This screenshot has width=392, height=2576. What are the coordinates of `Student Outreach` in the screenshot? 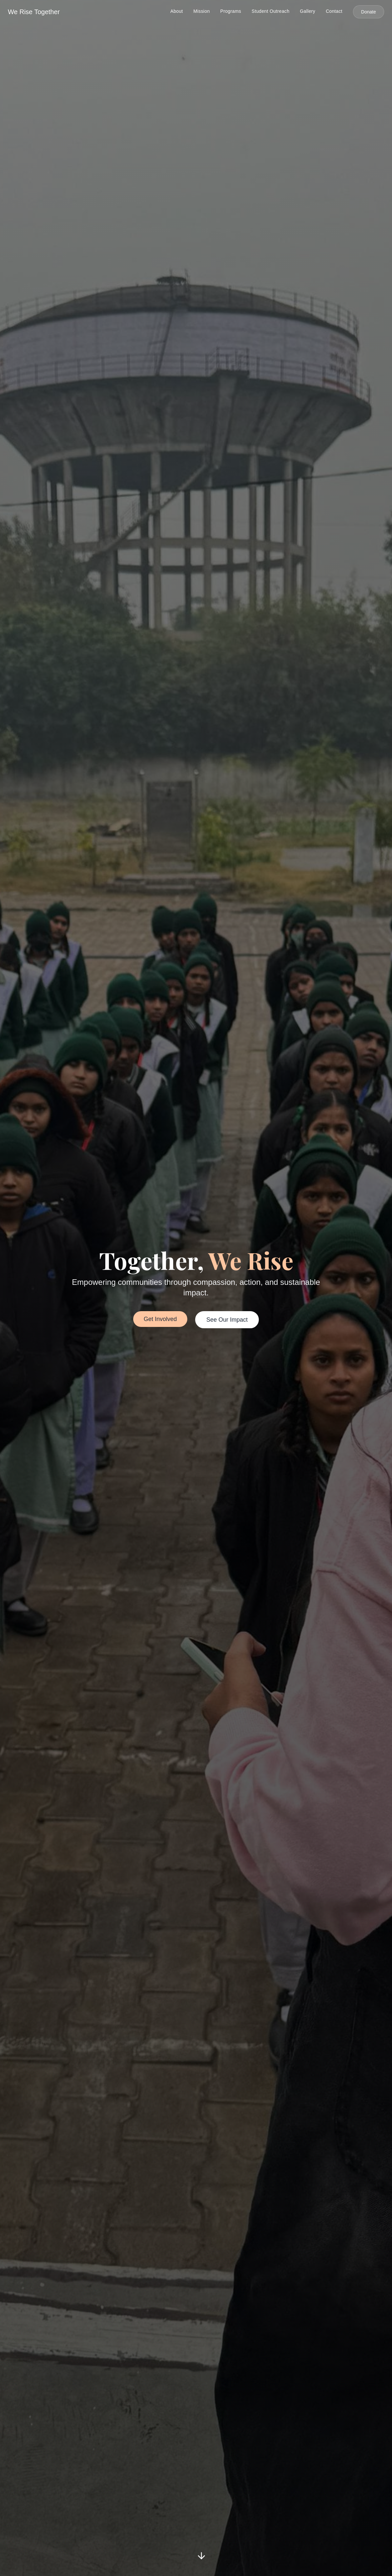 It's located at (270, 11).